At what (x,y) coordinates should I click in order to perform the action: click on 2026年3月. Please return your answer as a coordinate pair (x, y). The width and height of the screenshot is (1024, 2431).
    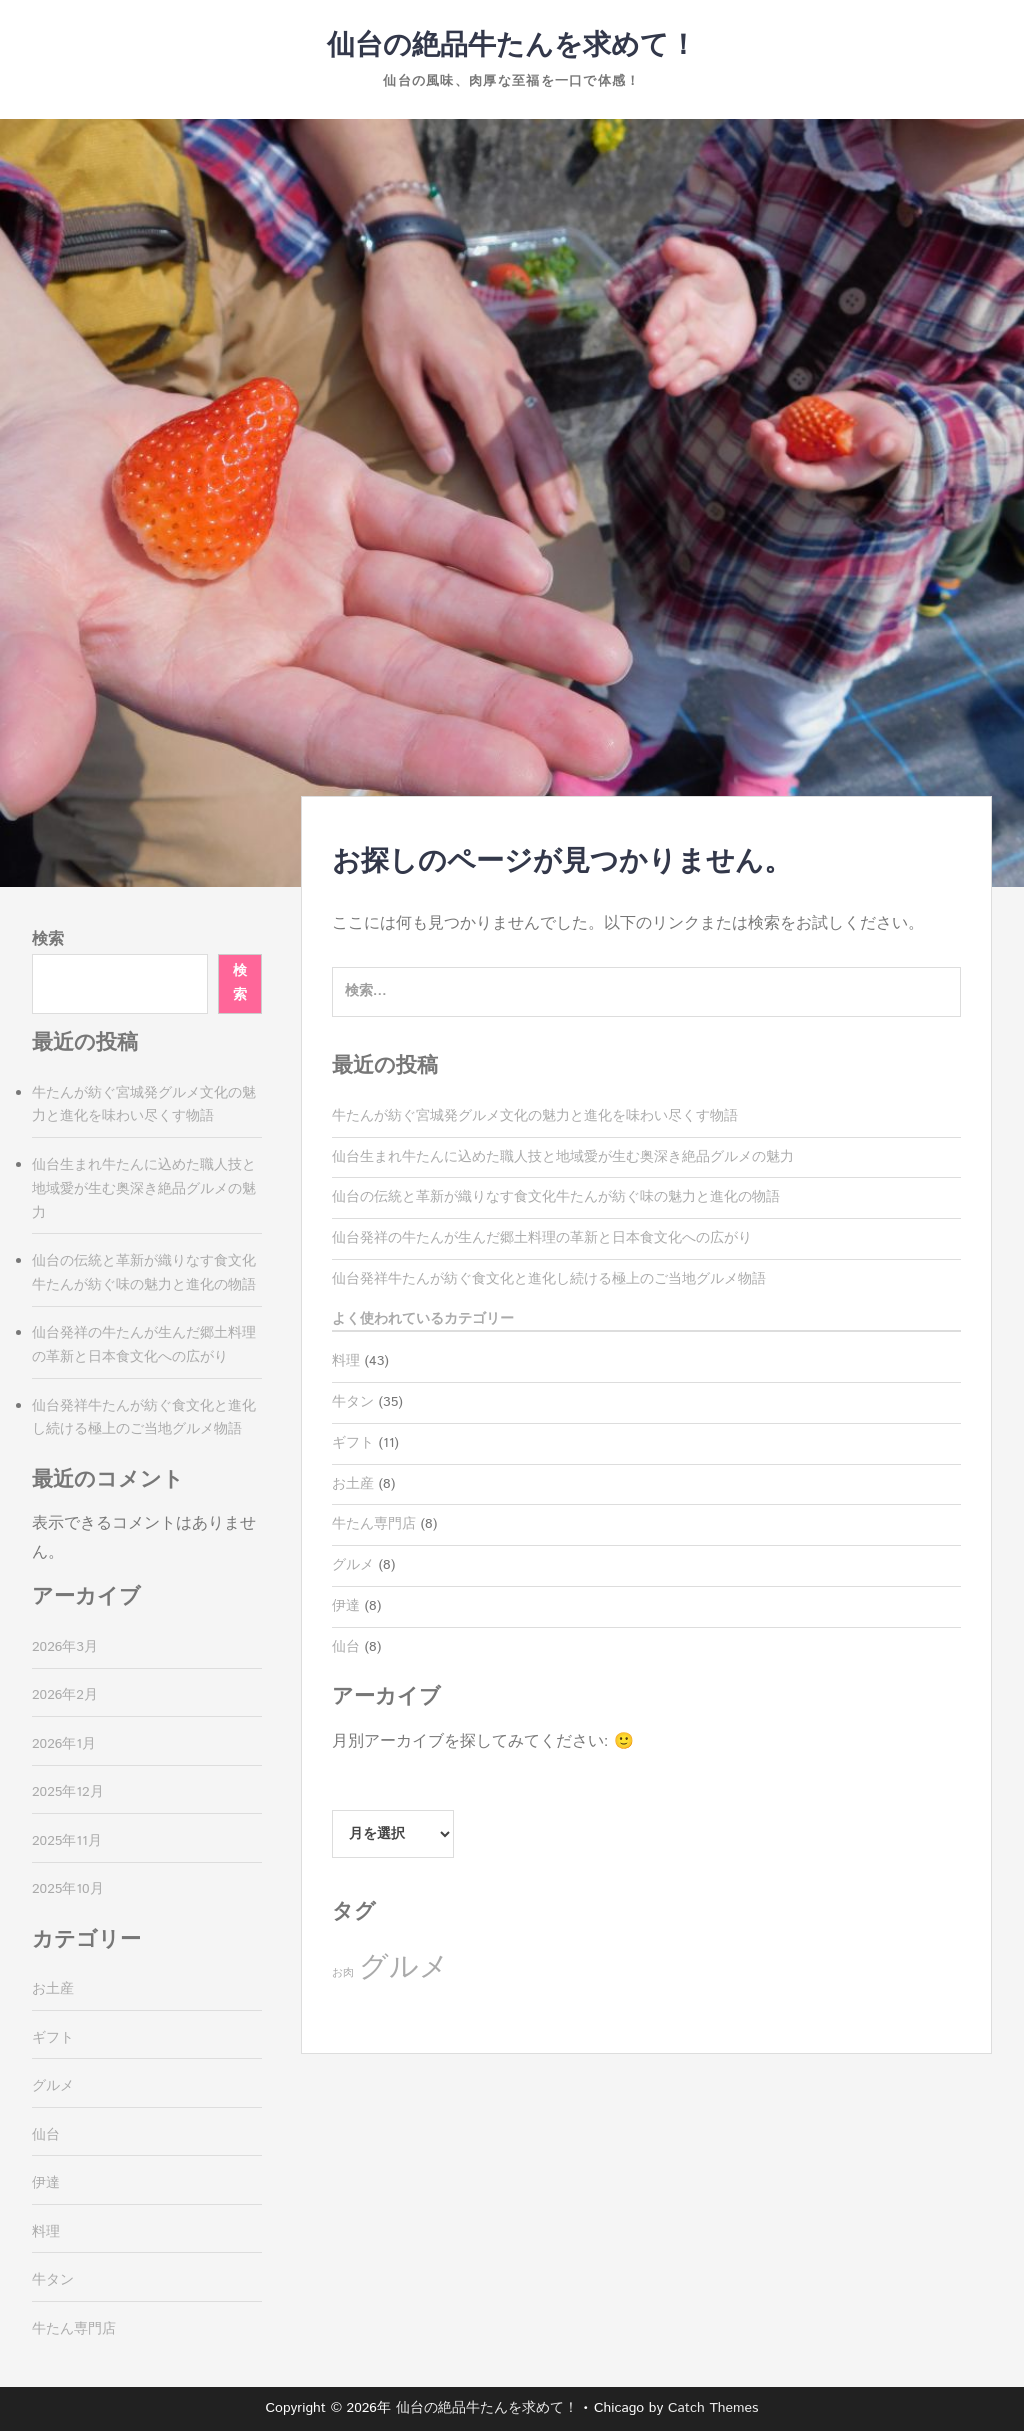
    Looking at the image, I should click on (65, 1647).